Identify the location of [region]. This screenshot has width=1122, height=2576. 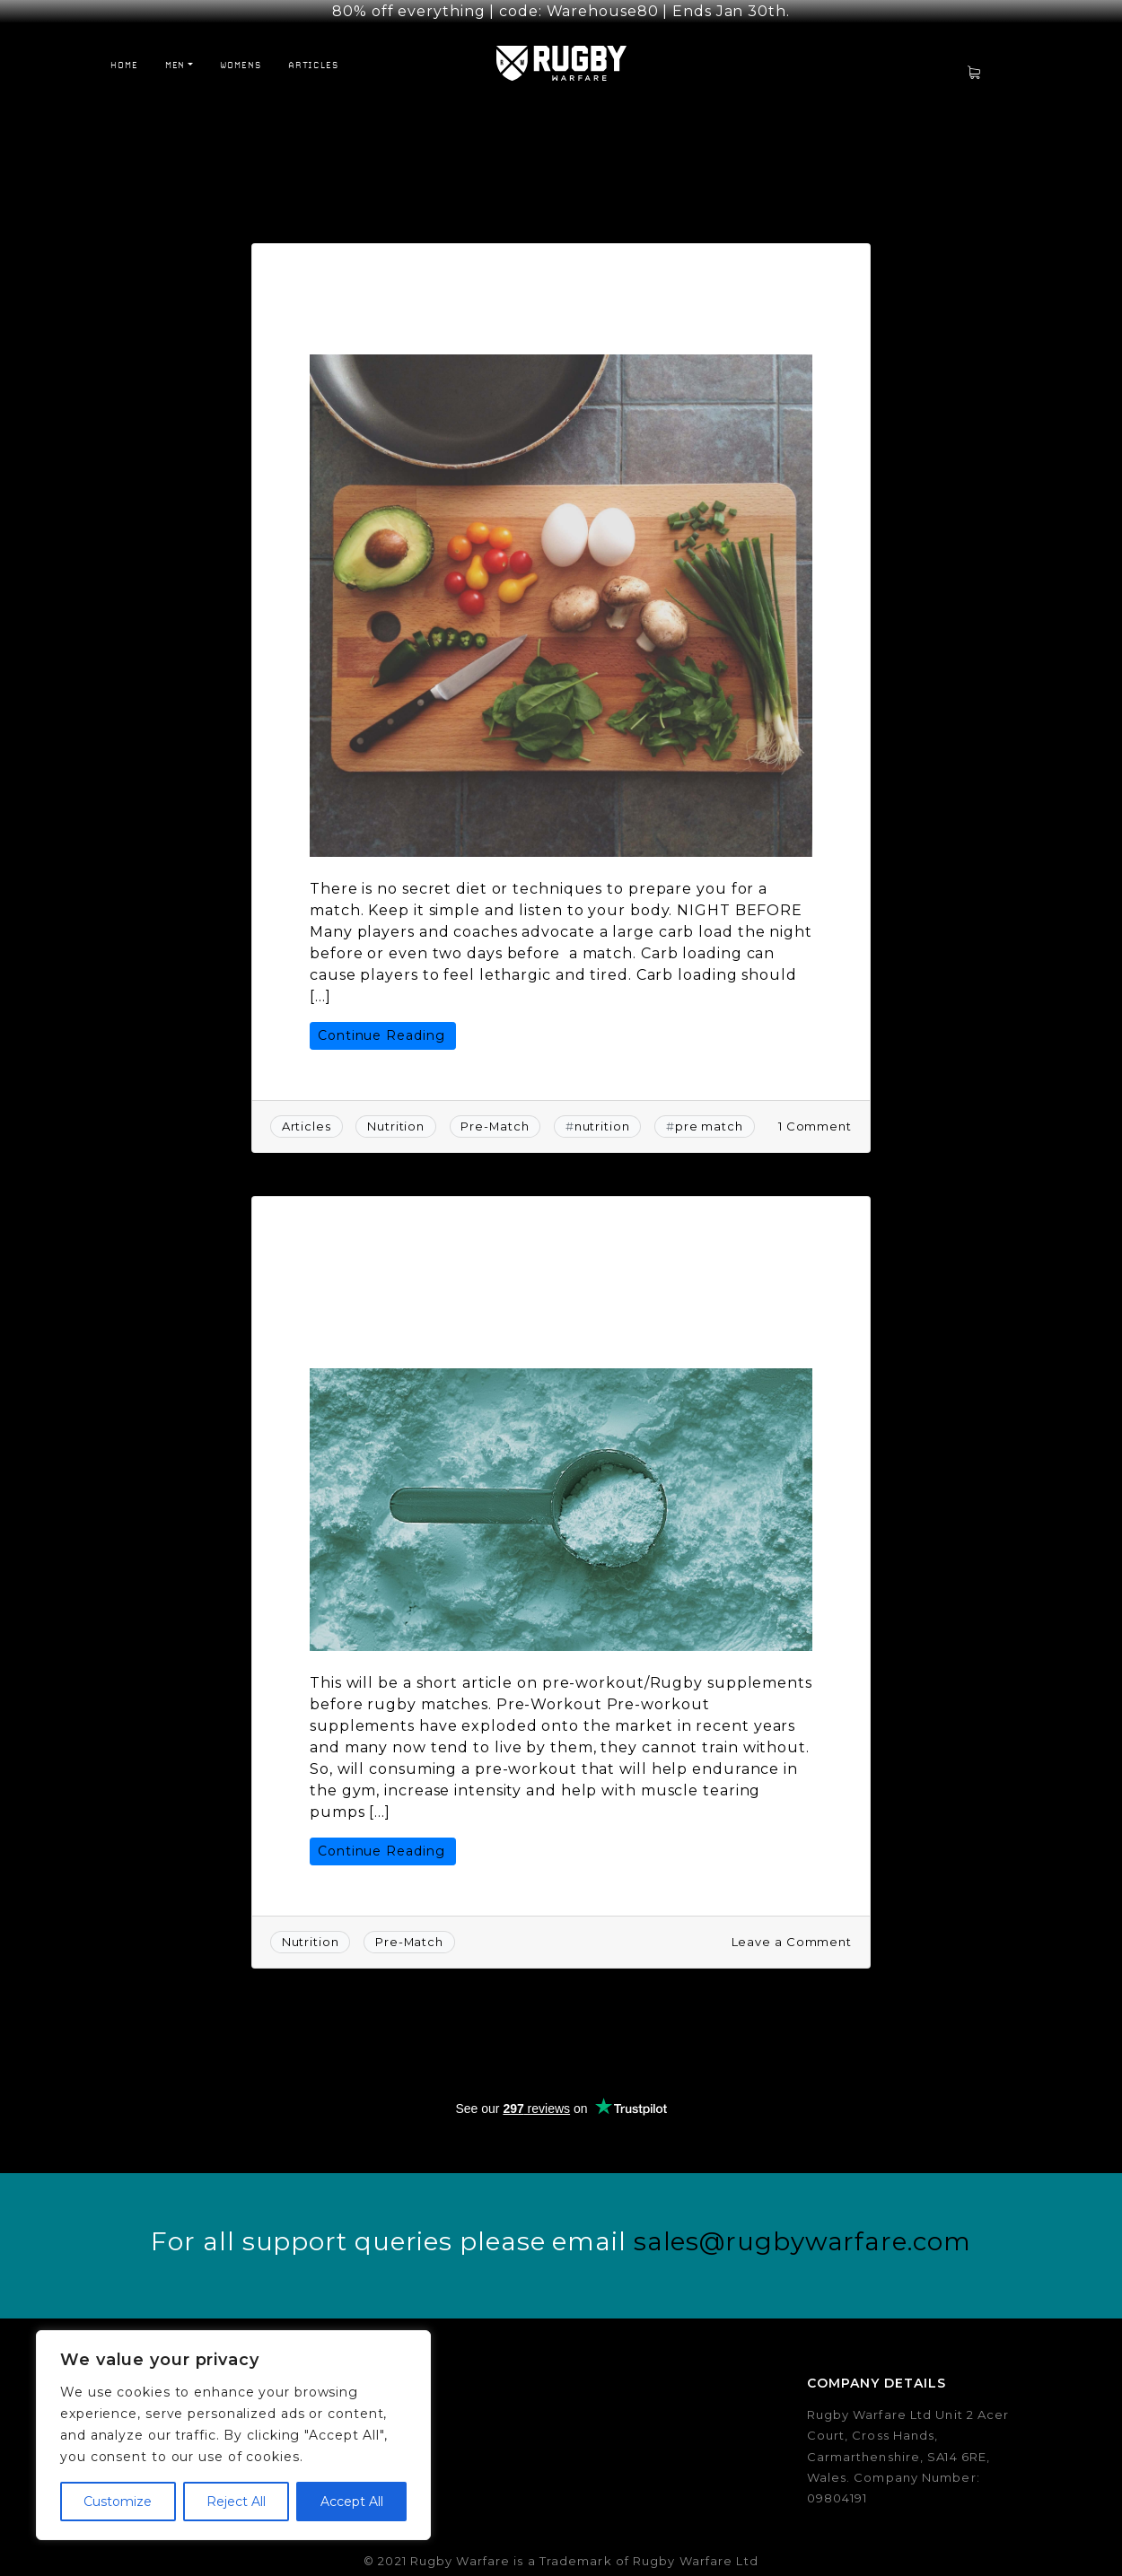
(233, 2435).